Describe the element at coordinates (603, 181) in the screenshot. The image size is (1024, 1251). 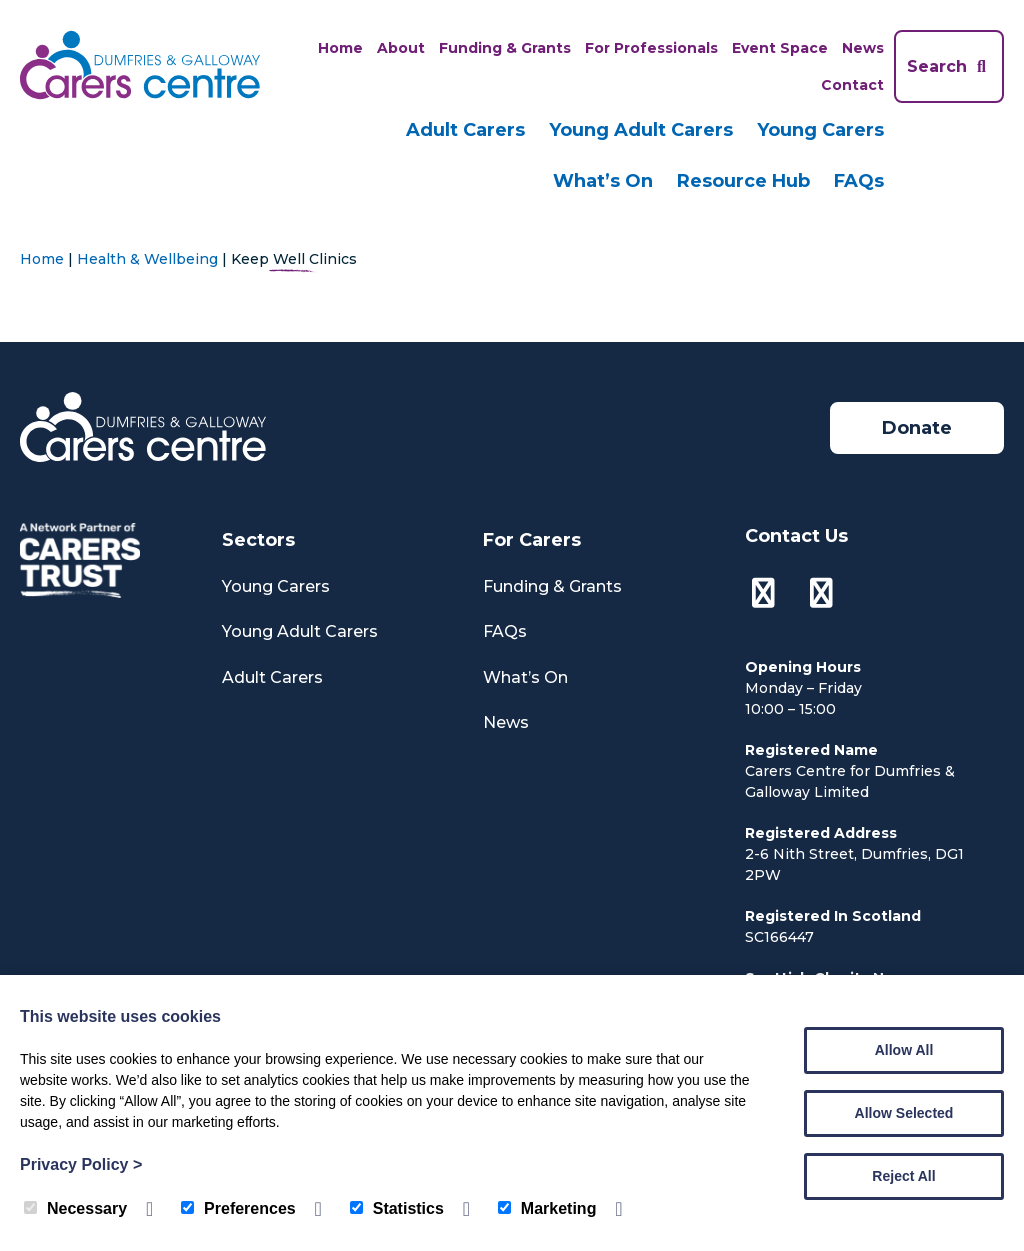
I see `What’s On` at that location.